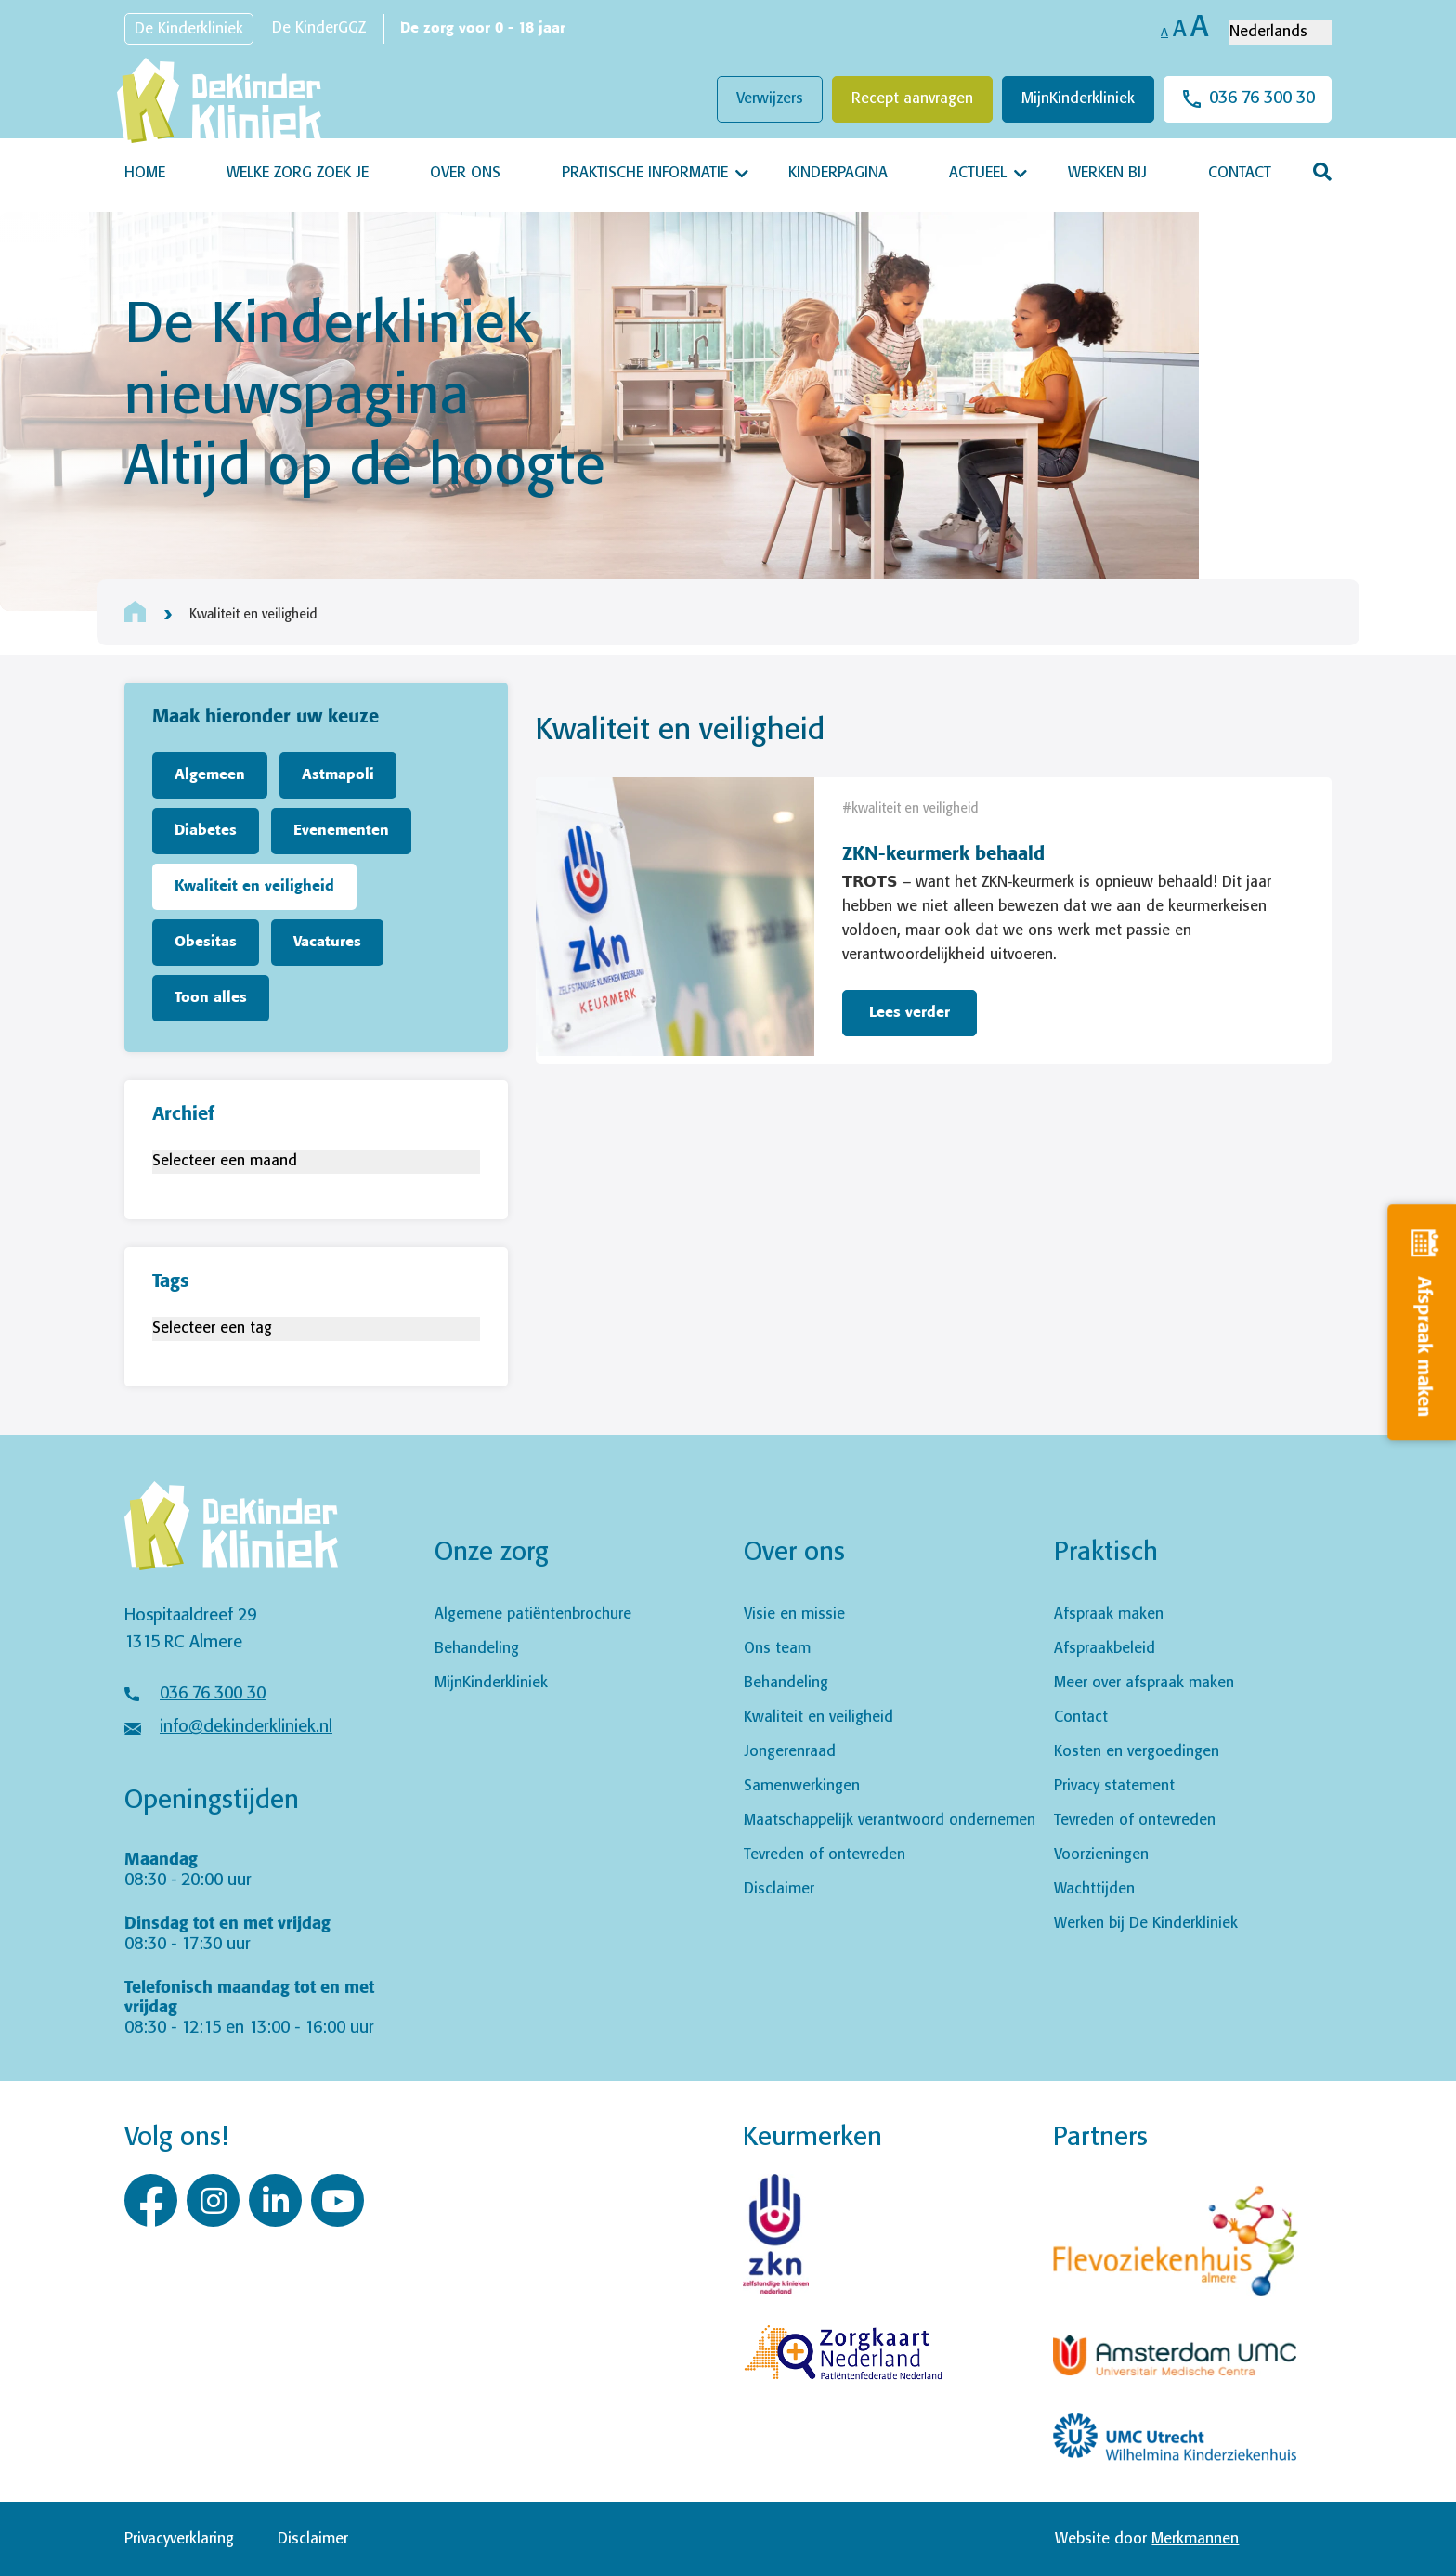 The image size is (1456, 2576). I want to click on Maatschappelijk verantwoord ondernemen, so click(889, 1820).